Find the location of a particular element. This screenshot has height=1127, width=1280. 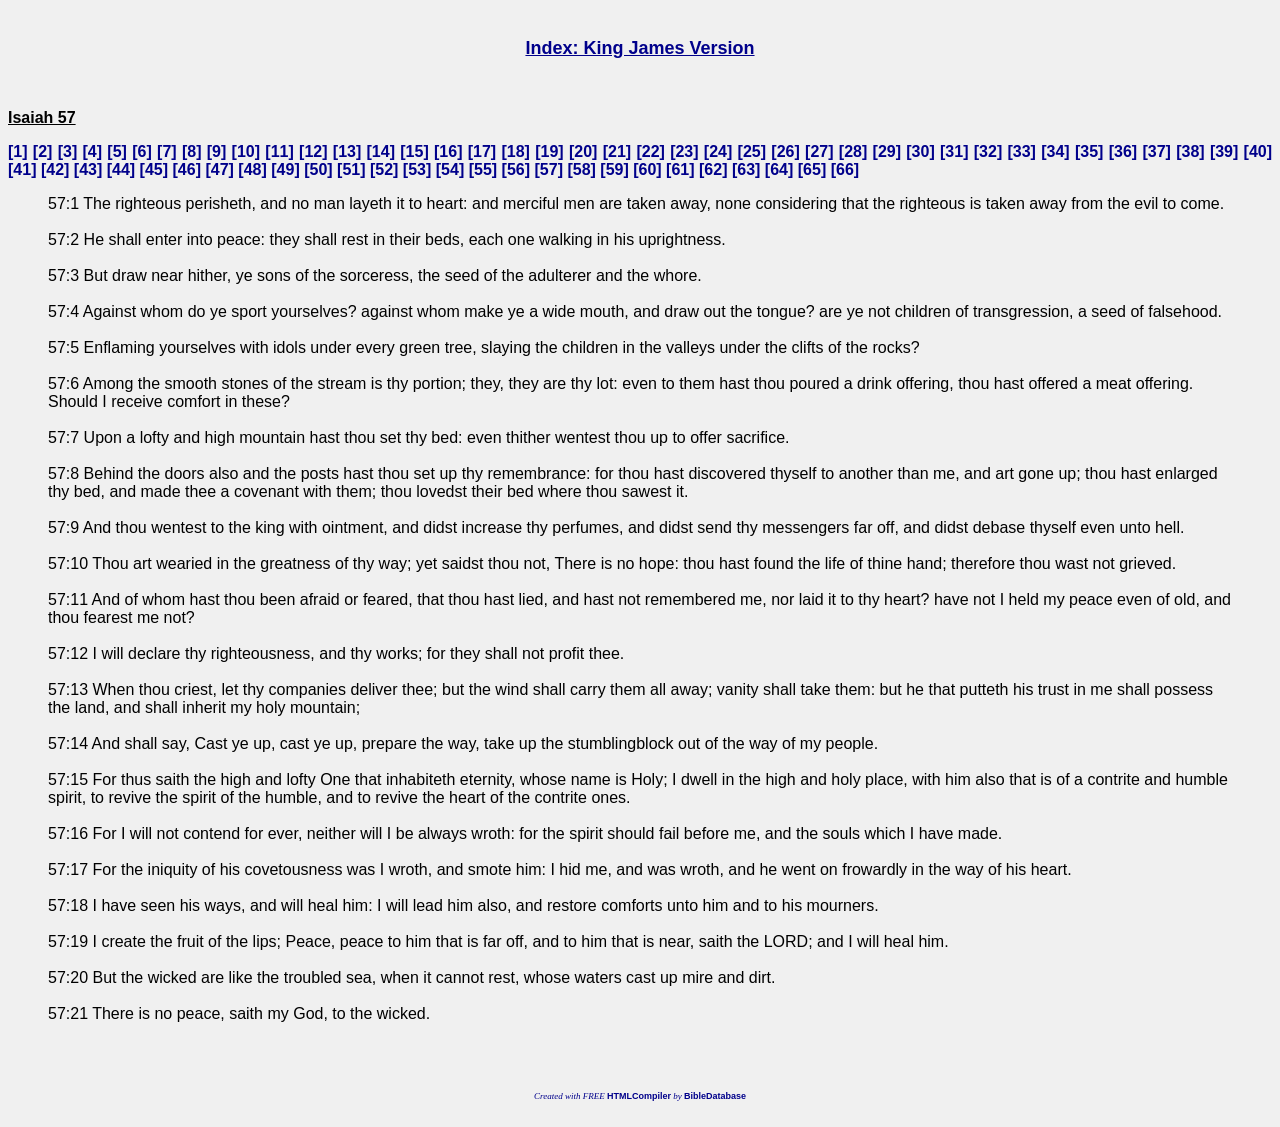

20 is located at coordinates (583, 151).